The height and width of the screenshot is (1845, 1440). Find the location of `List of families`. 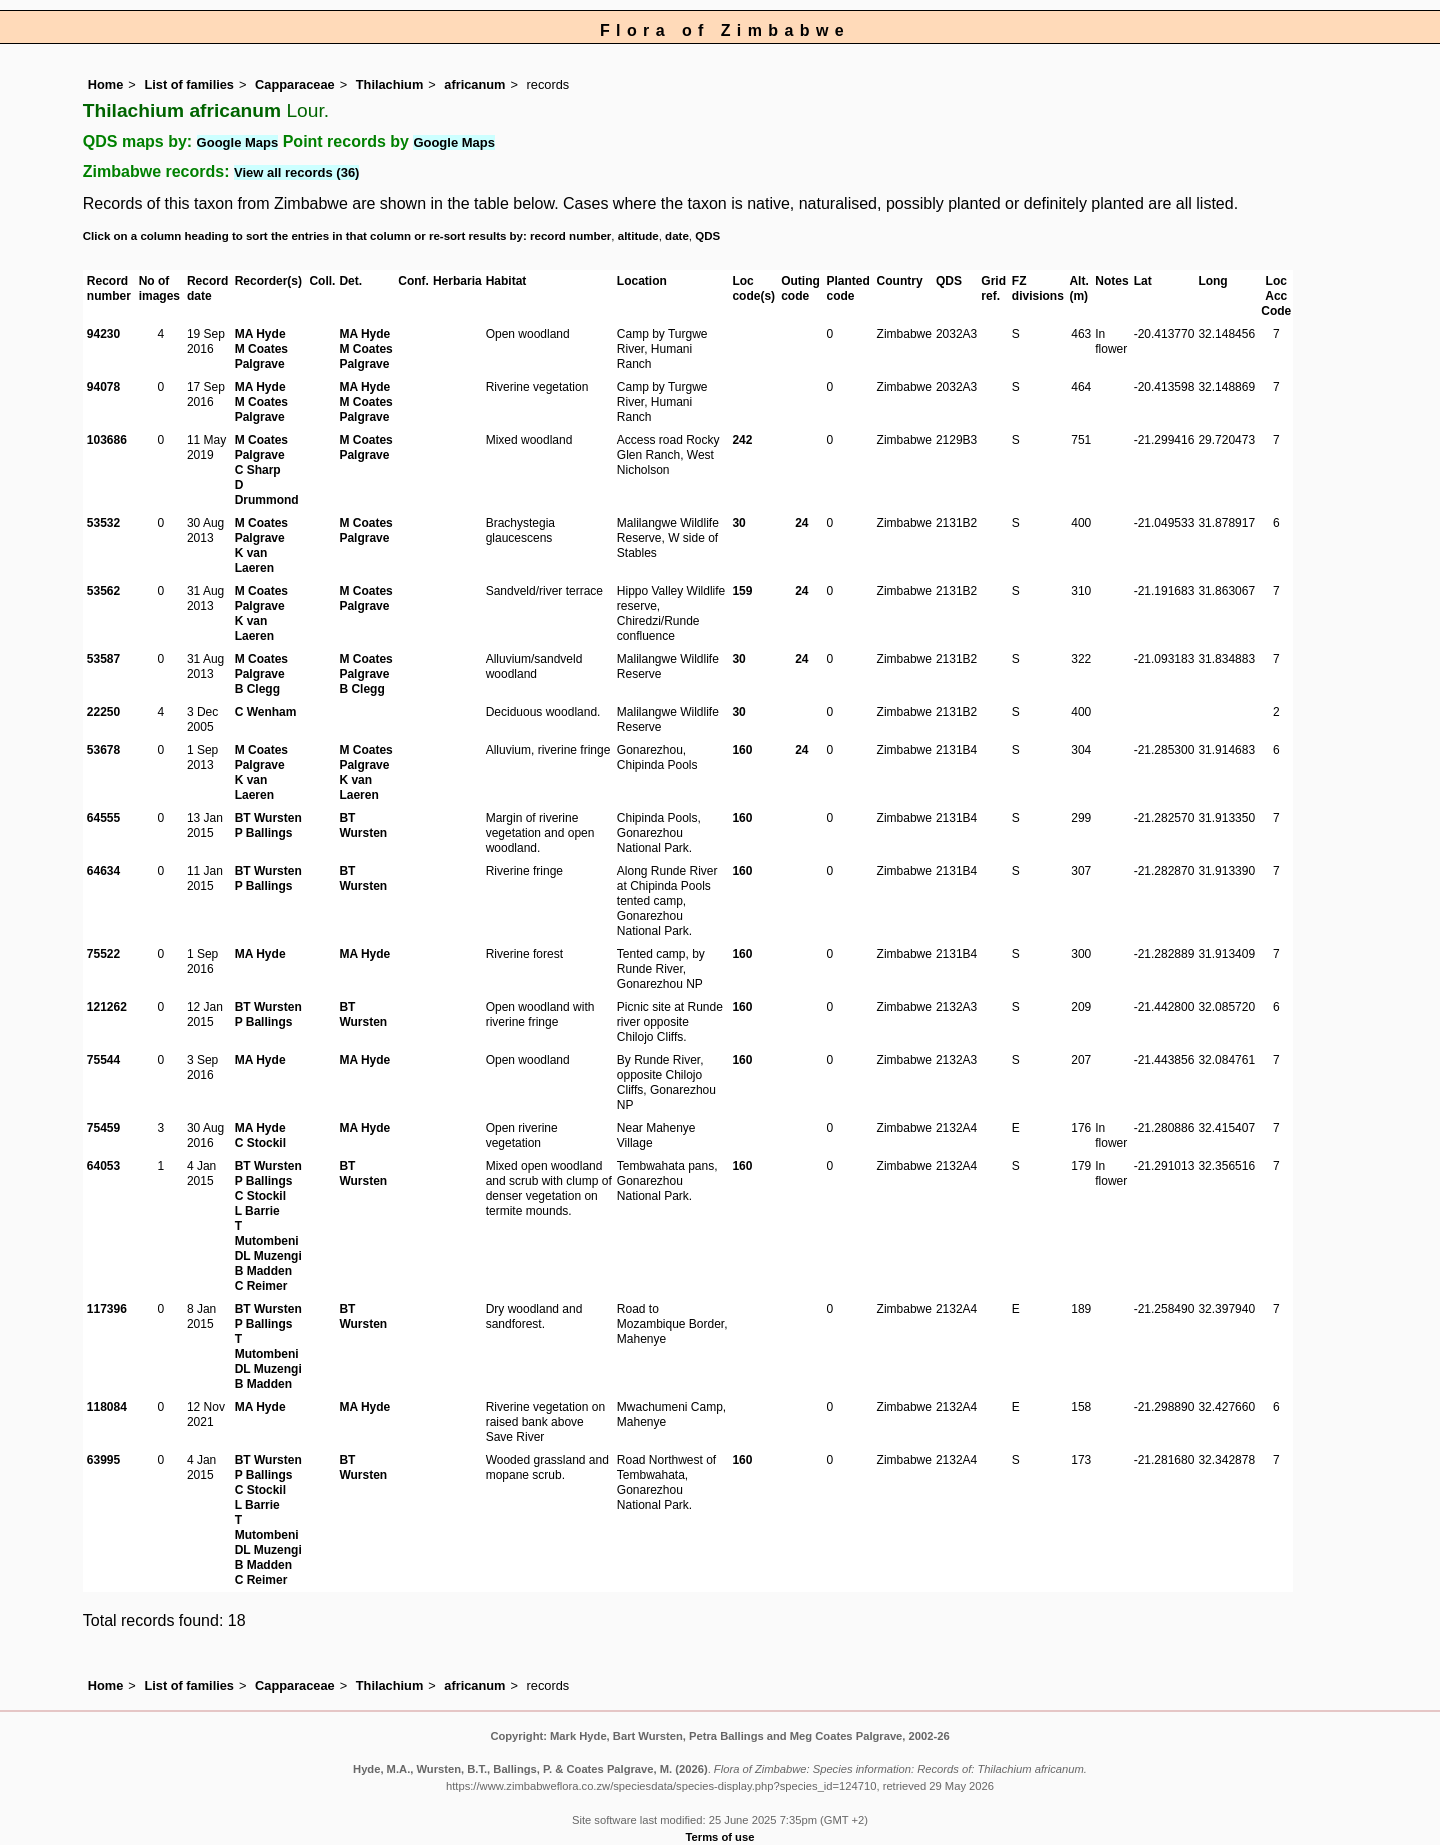

List of families is located at coordinates (189, 84).